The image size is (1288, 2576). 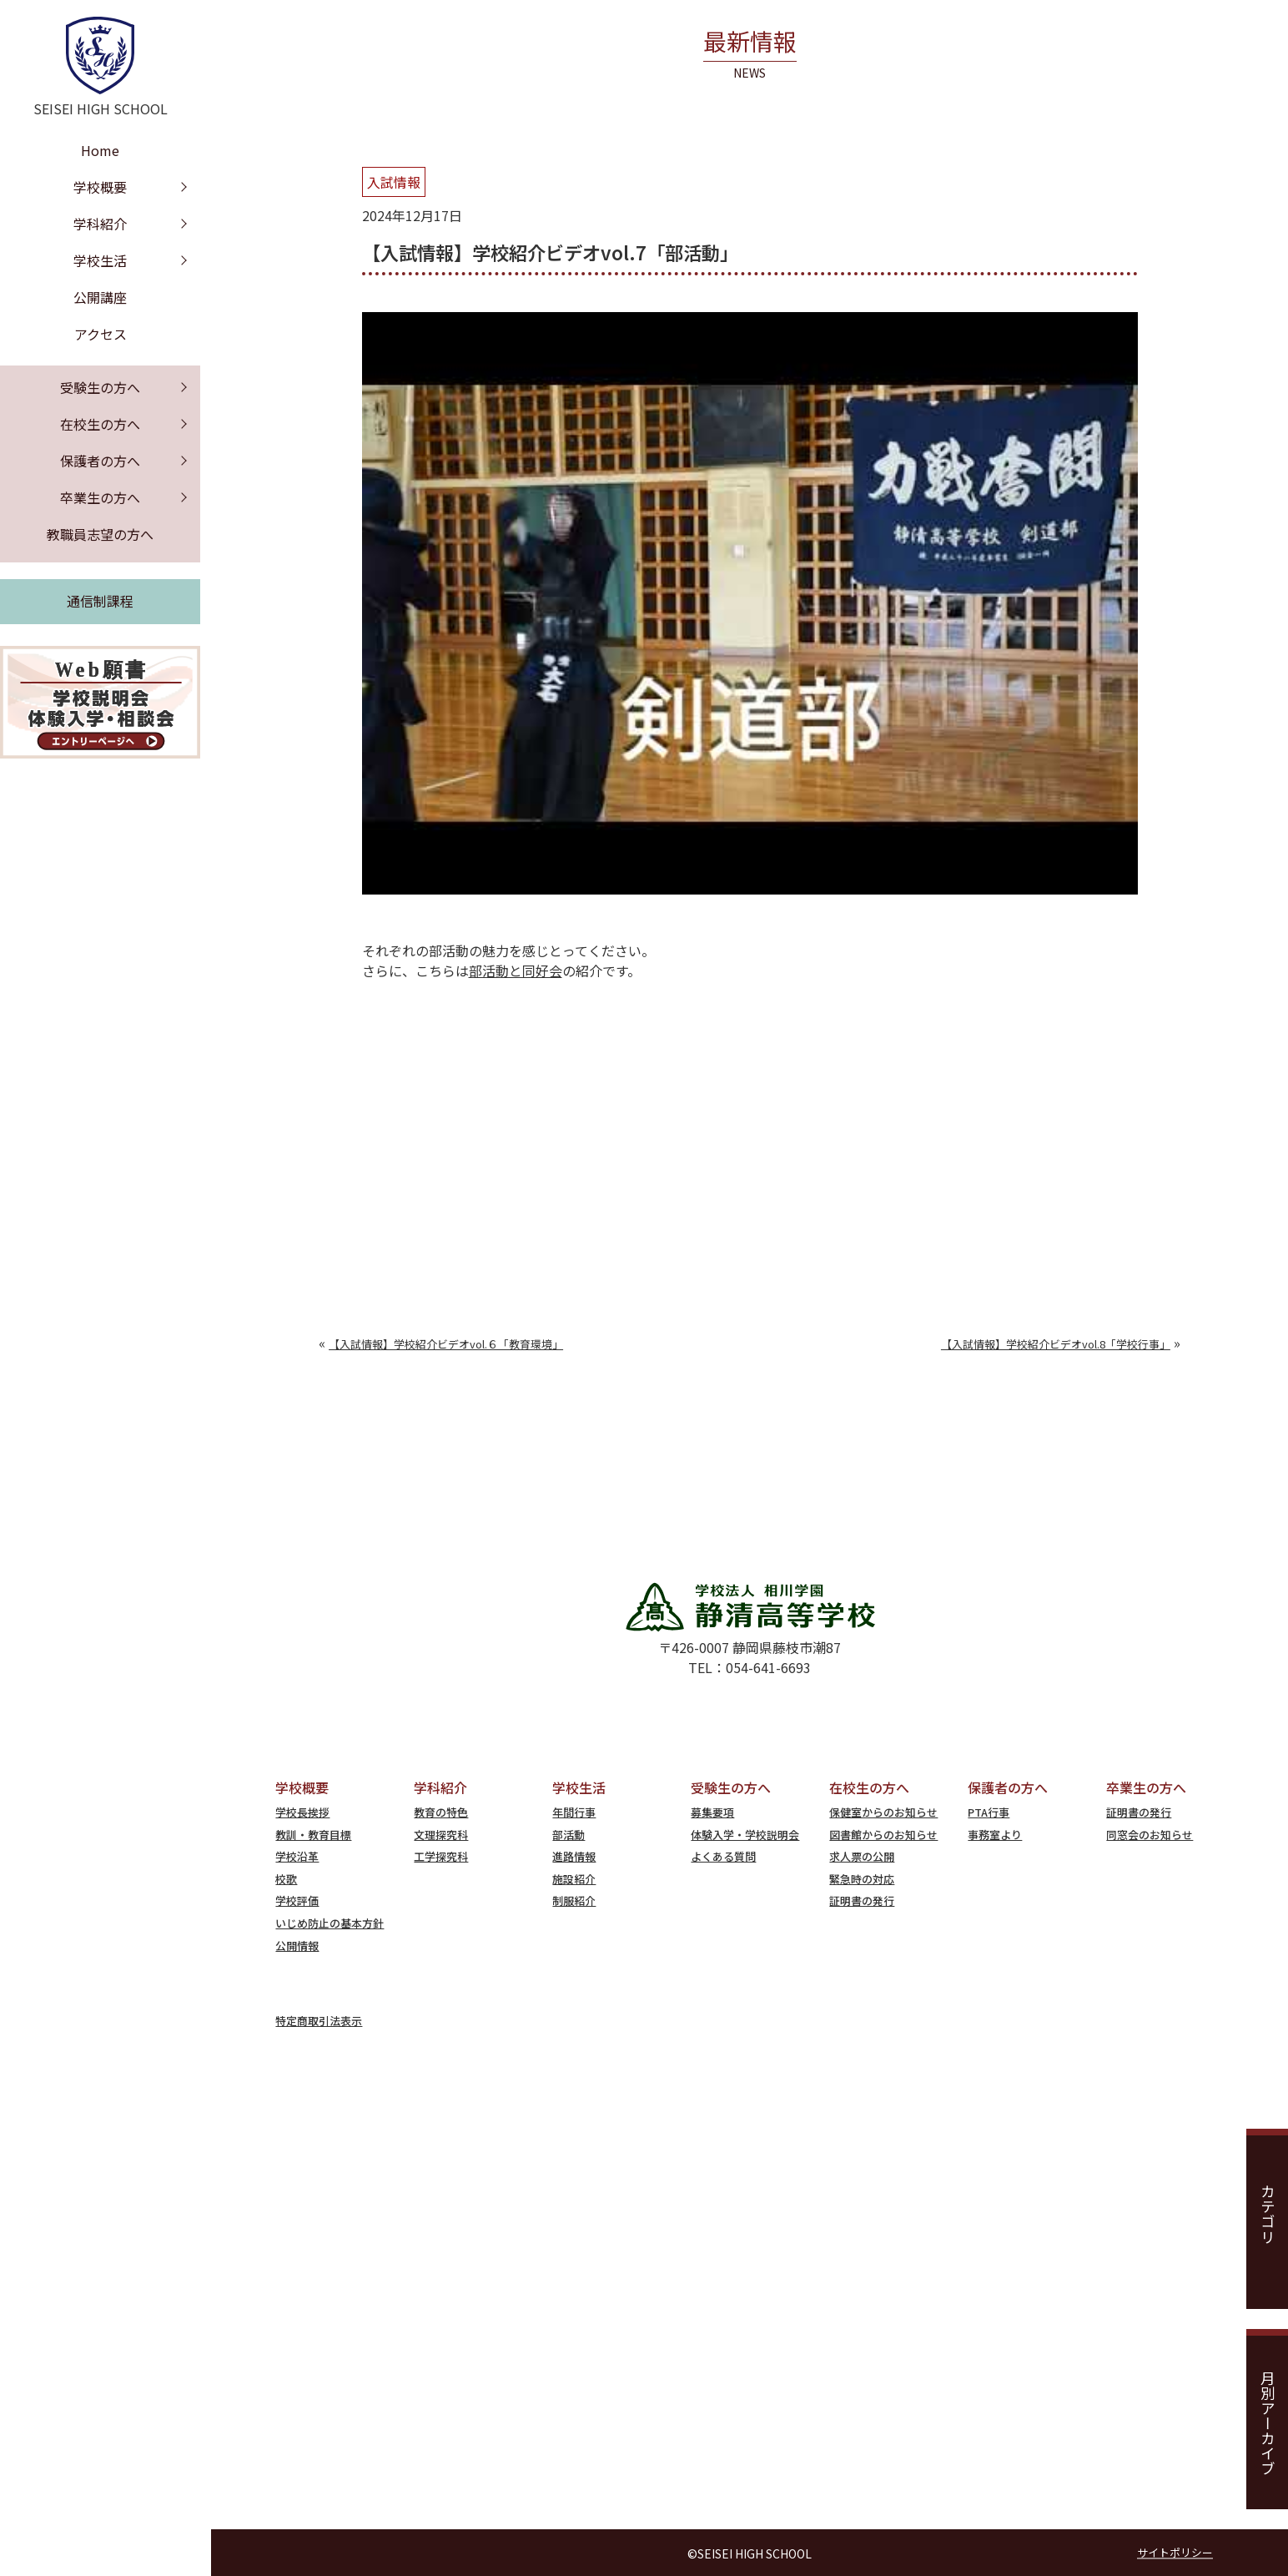 What do you see at coordinates (297, 1900) in the screenshot?
I see `学校評価` at bounding box center [297, 1900].